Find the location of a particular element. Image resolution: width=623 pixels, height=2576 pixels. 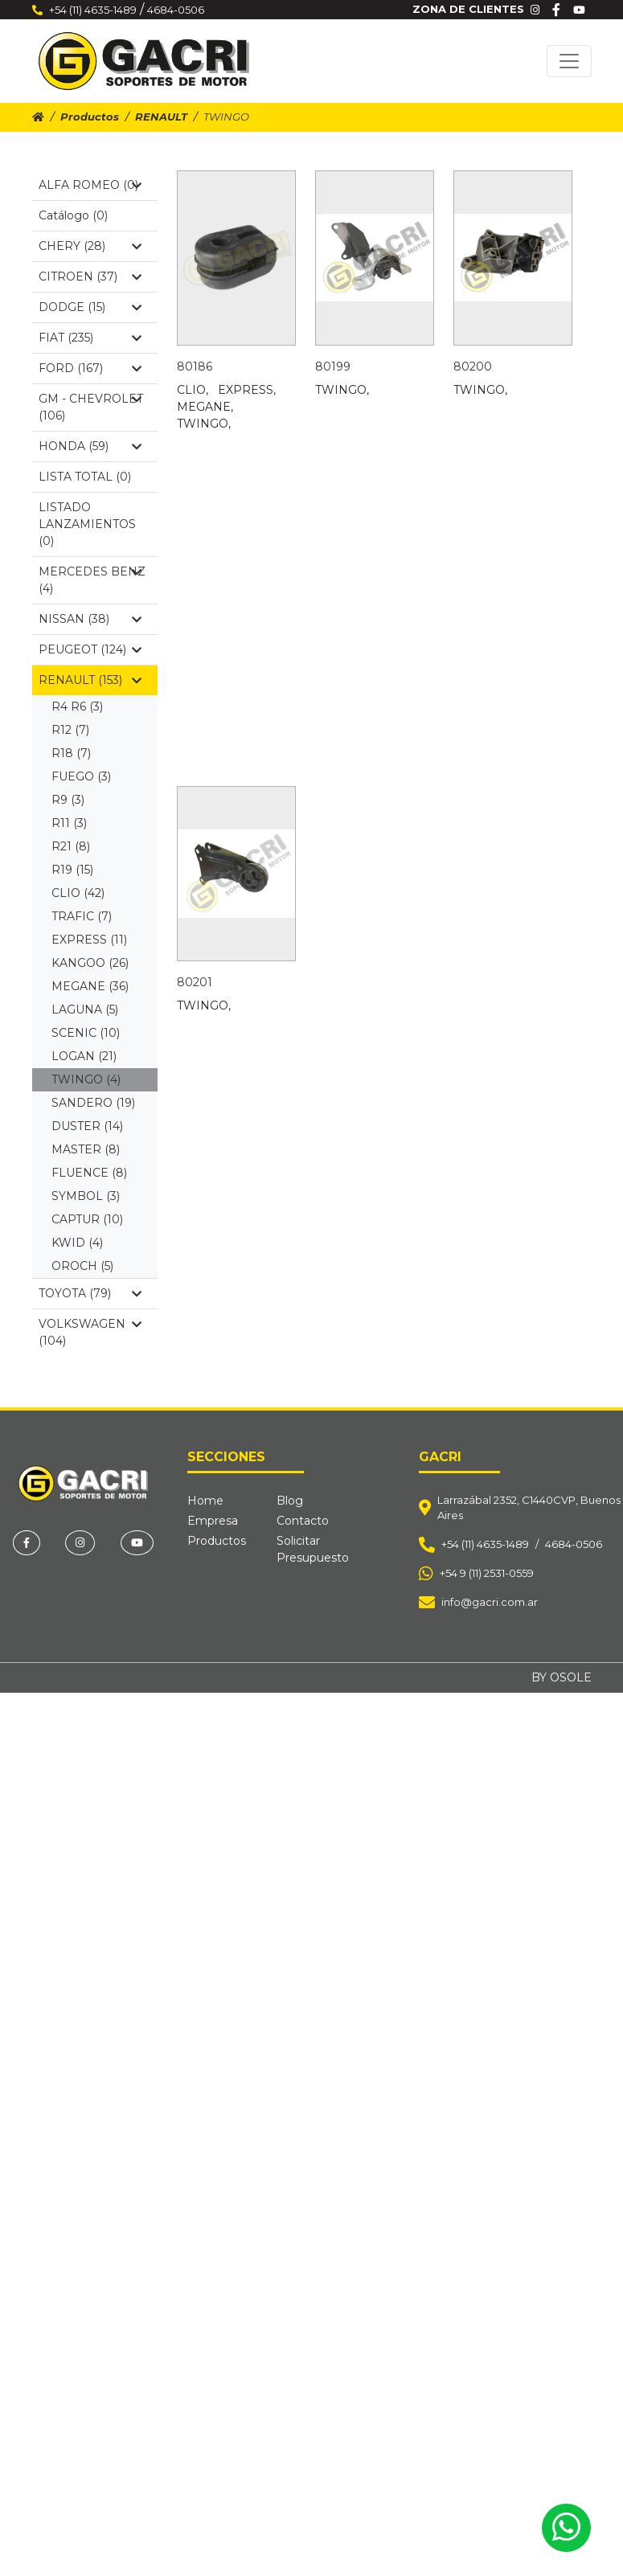

R12 is located at coordinates (70, 730).